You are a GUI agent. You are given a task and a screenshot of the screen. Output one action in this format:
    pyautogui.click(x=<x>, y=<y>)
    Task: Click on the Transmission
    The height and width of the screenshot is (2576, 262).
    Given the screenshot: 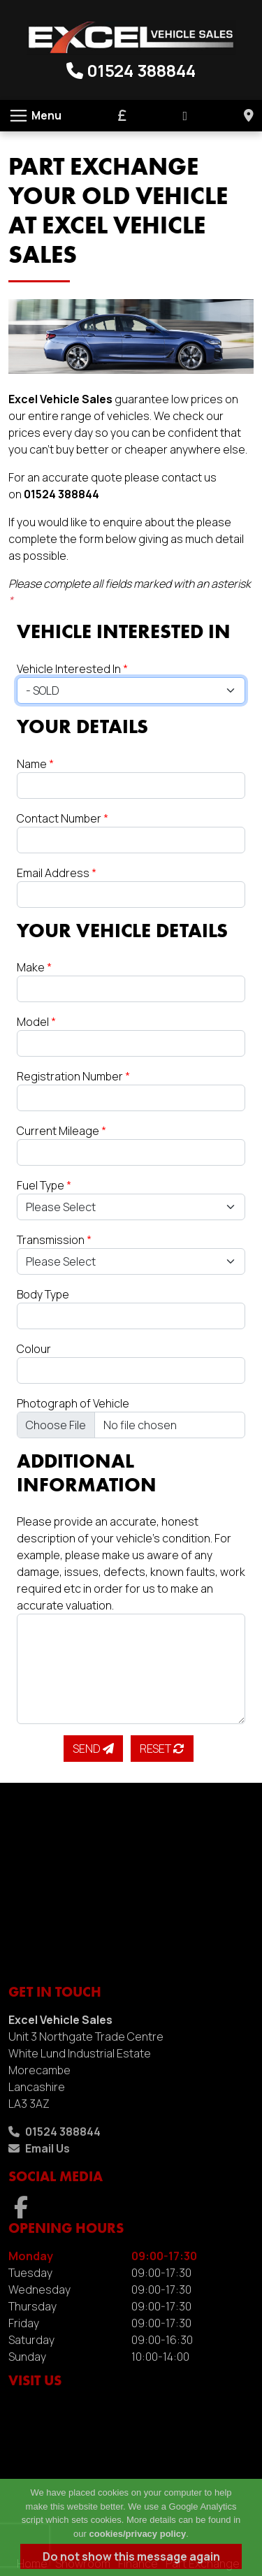 What is the action you would take?
    pyautogui.click(x=54, y=1239)
    